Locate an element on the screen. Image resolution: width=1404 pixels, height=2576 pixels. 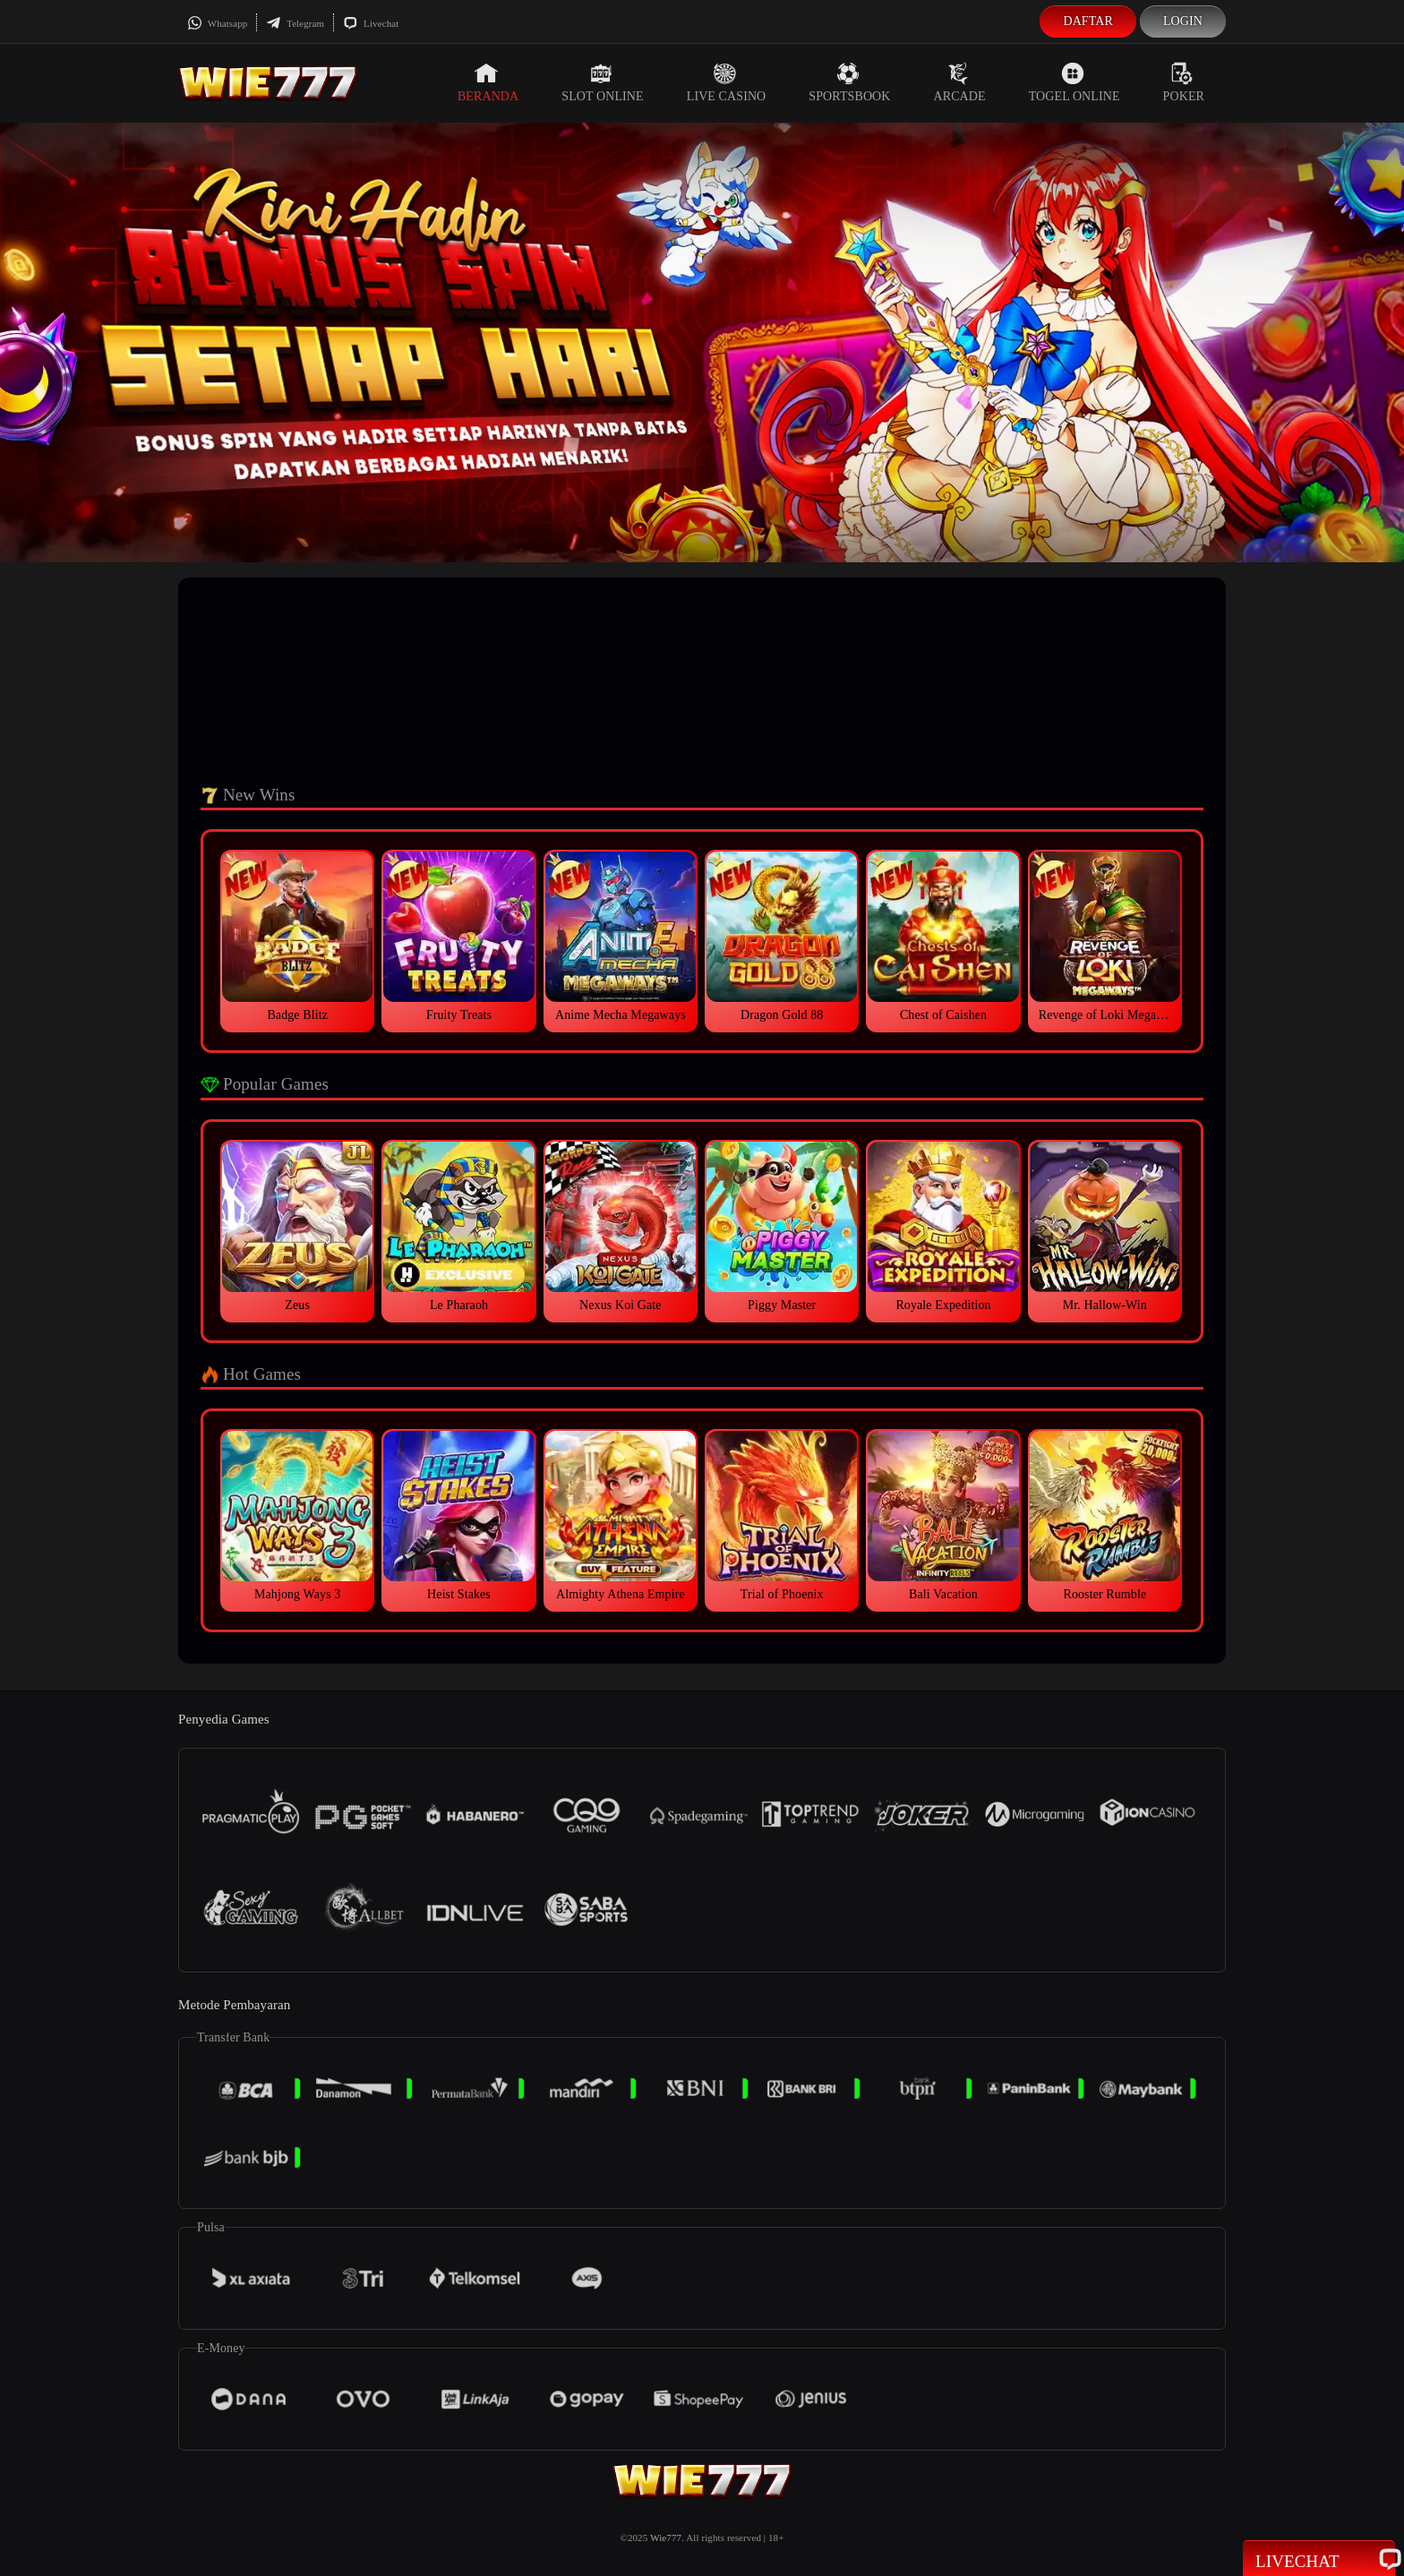
Togel Online is located at coordinates (1074, 82).